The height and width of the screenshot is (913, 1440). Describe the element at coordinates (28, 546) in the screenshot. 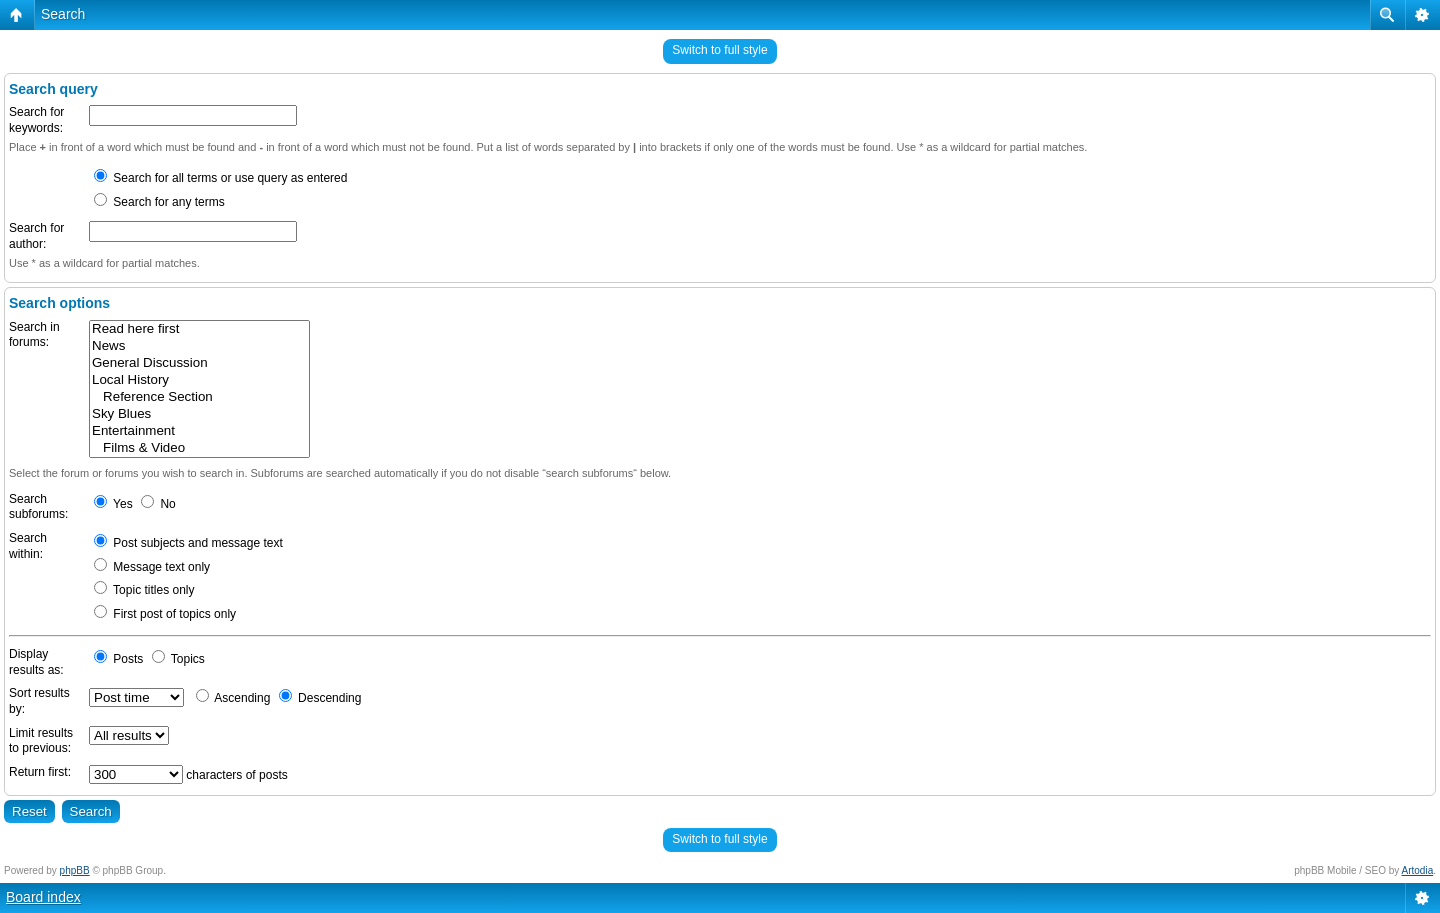

I see `Search within:` at that location.